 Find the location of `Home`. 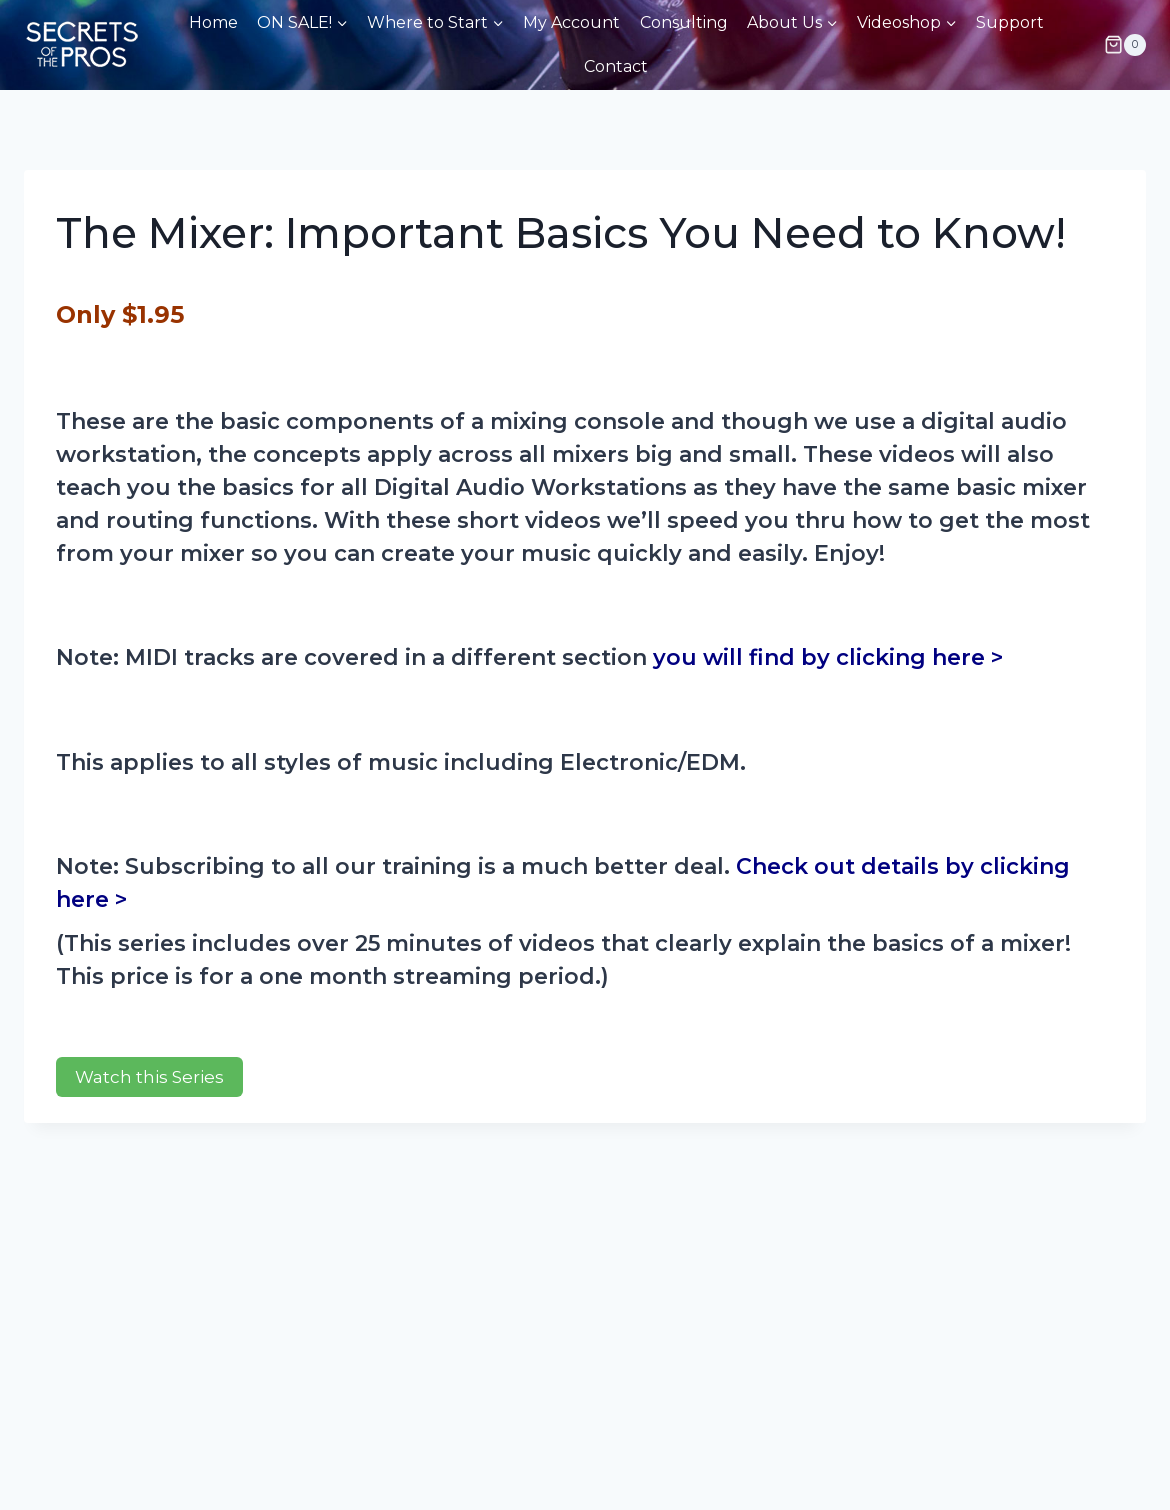

Home is located at coordinates (213, 22).